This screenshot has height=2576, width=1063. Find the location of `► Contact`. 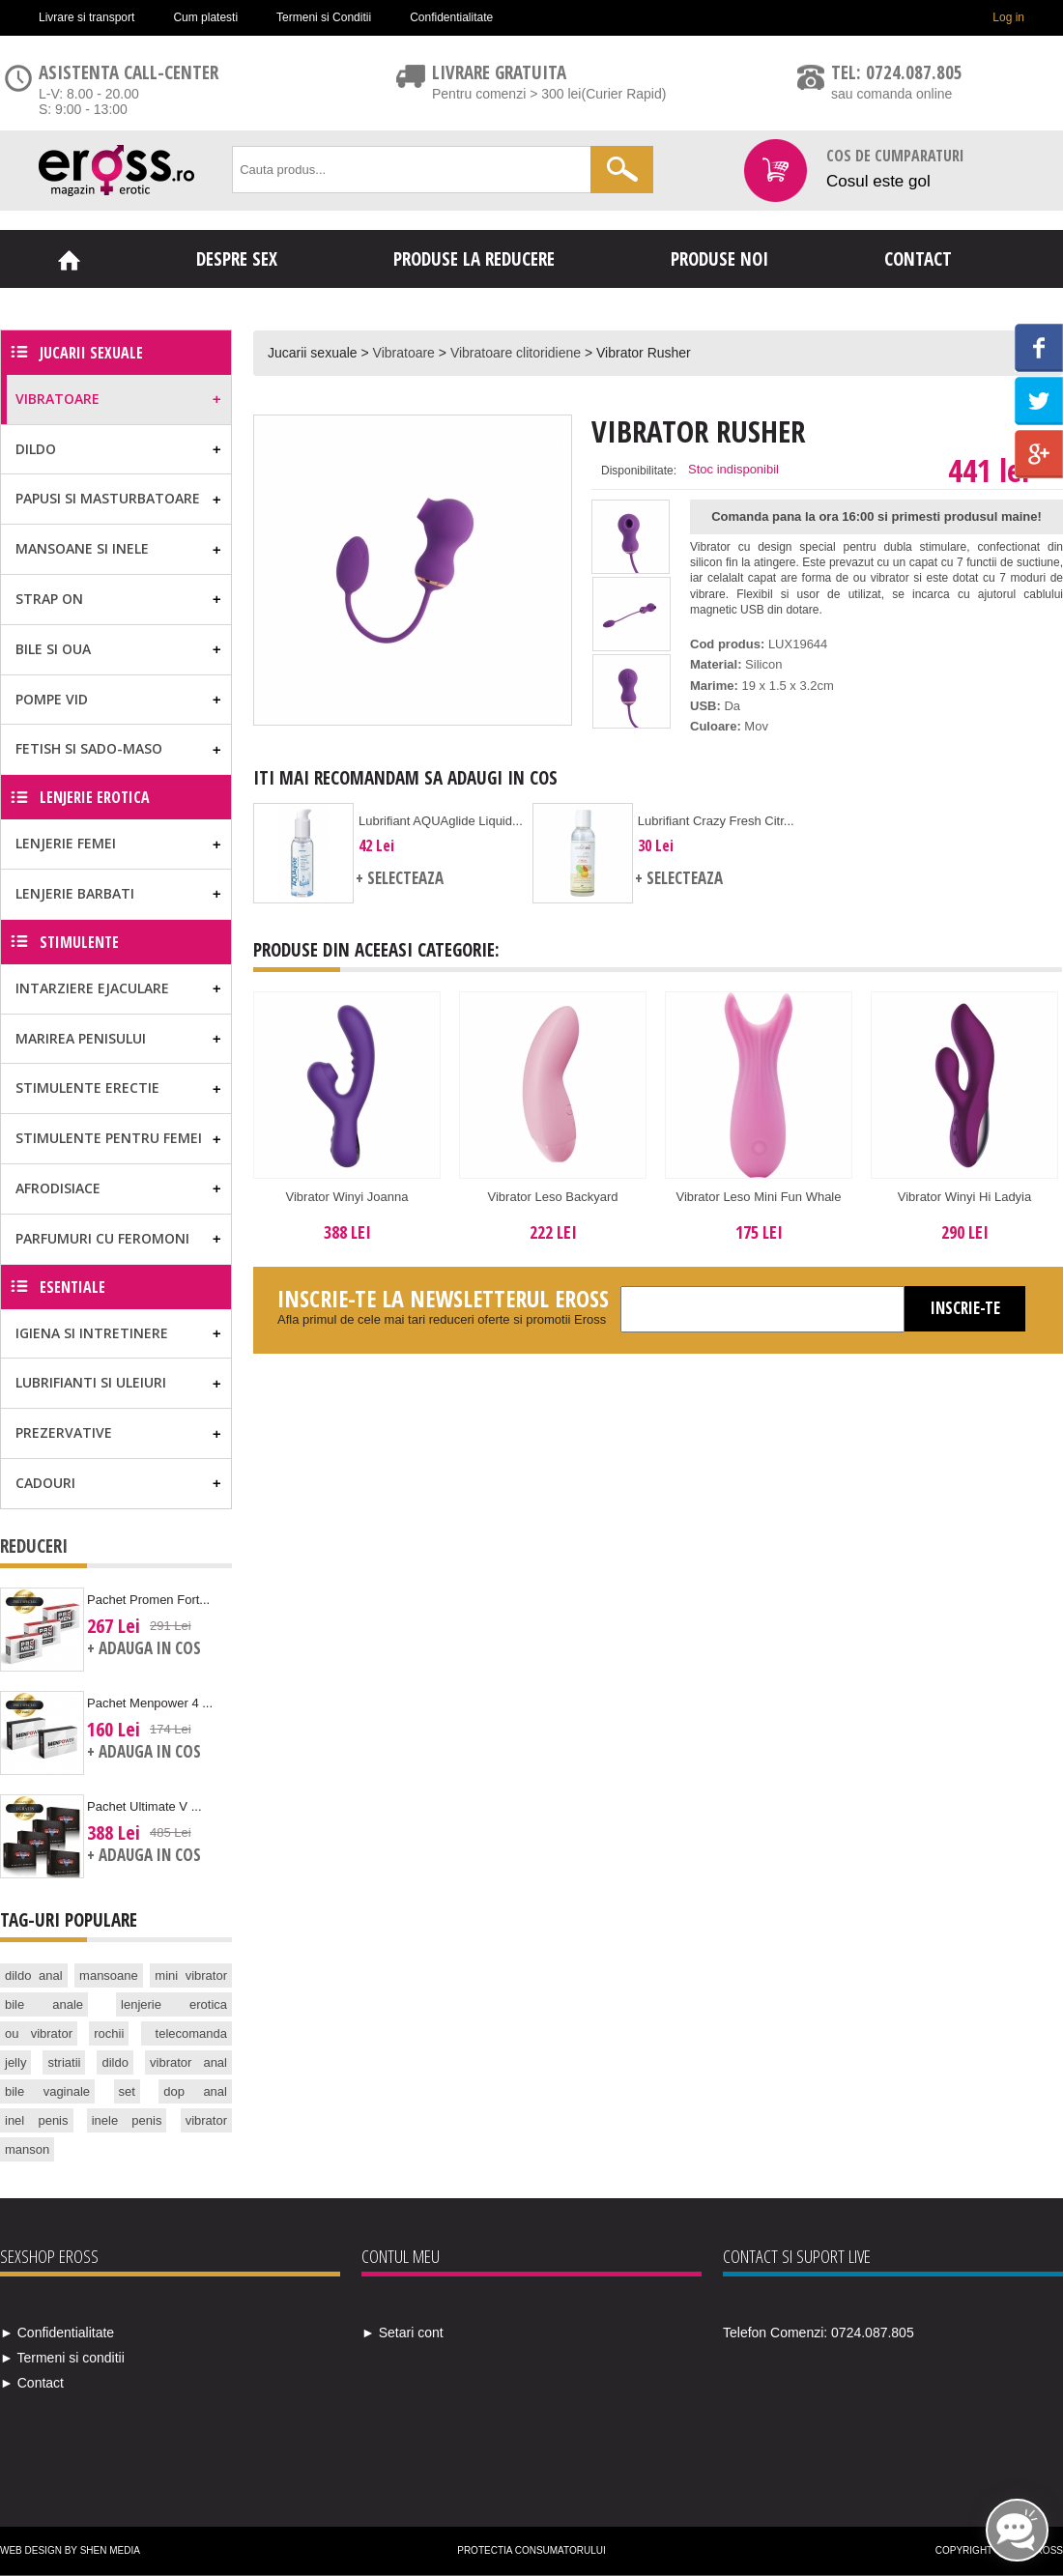

► Contact is located at coordinates (32, 2382).